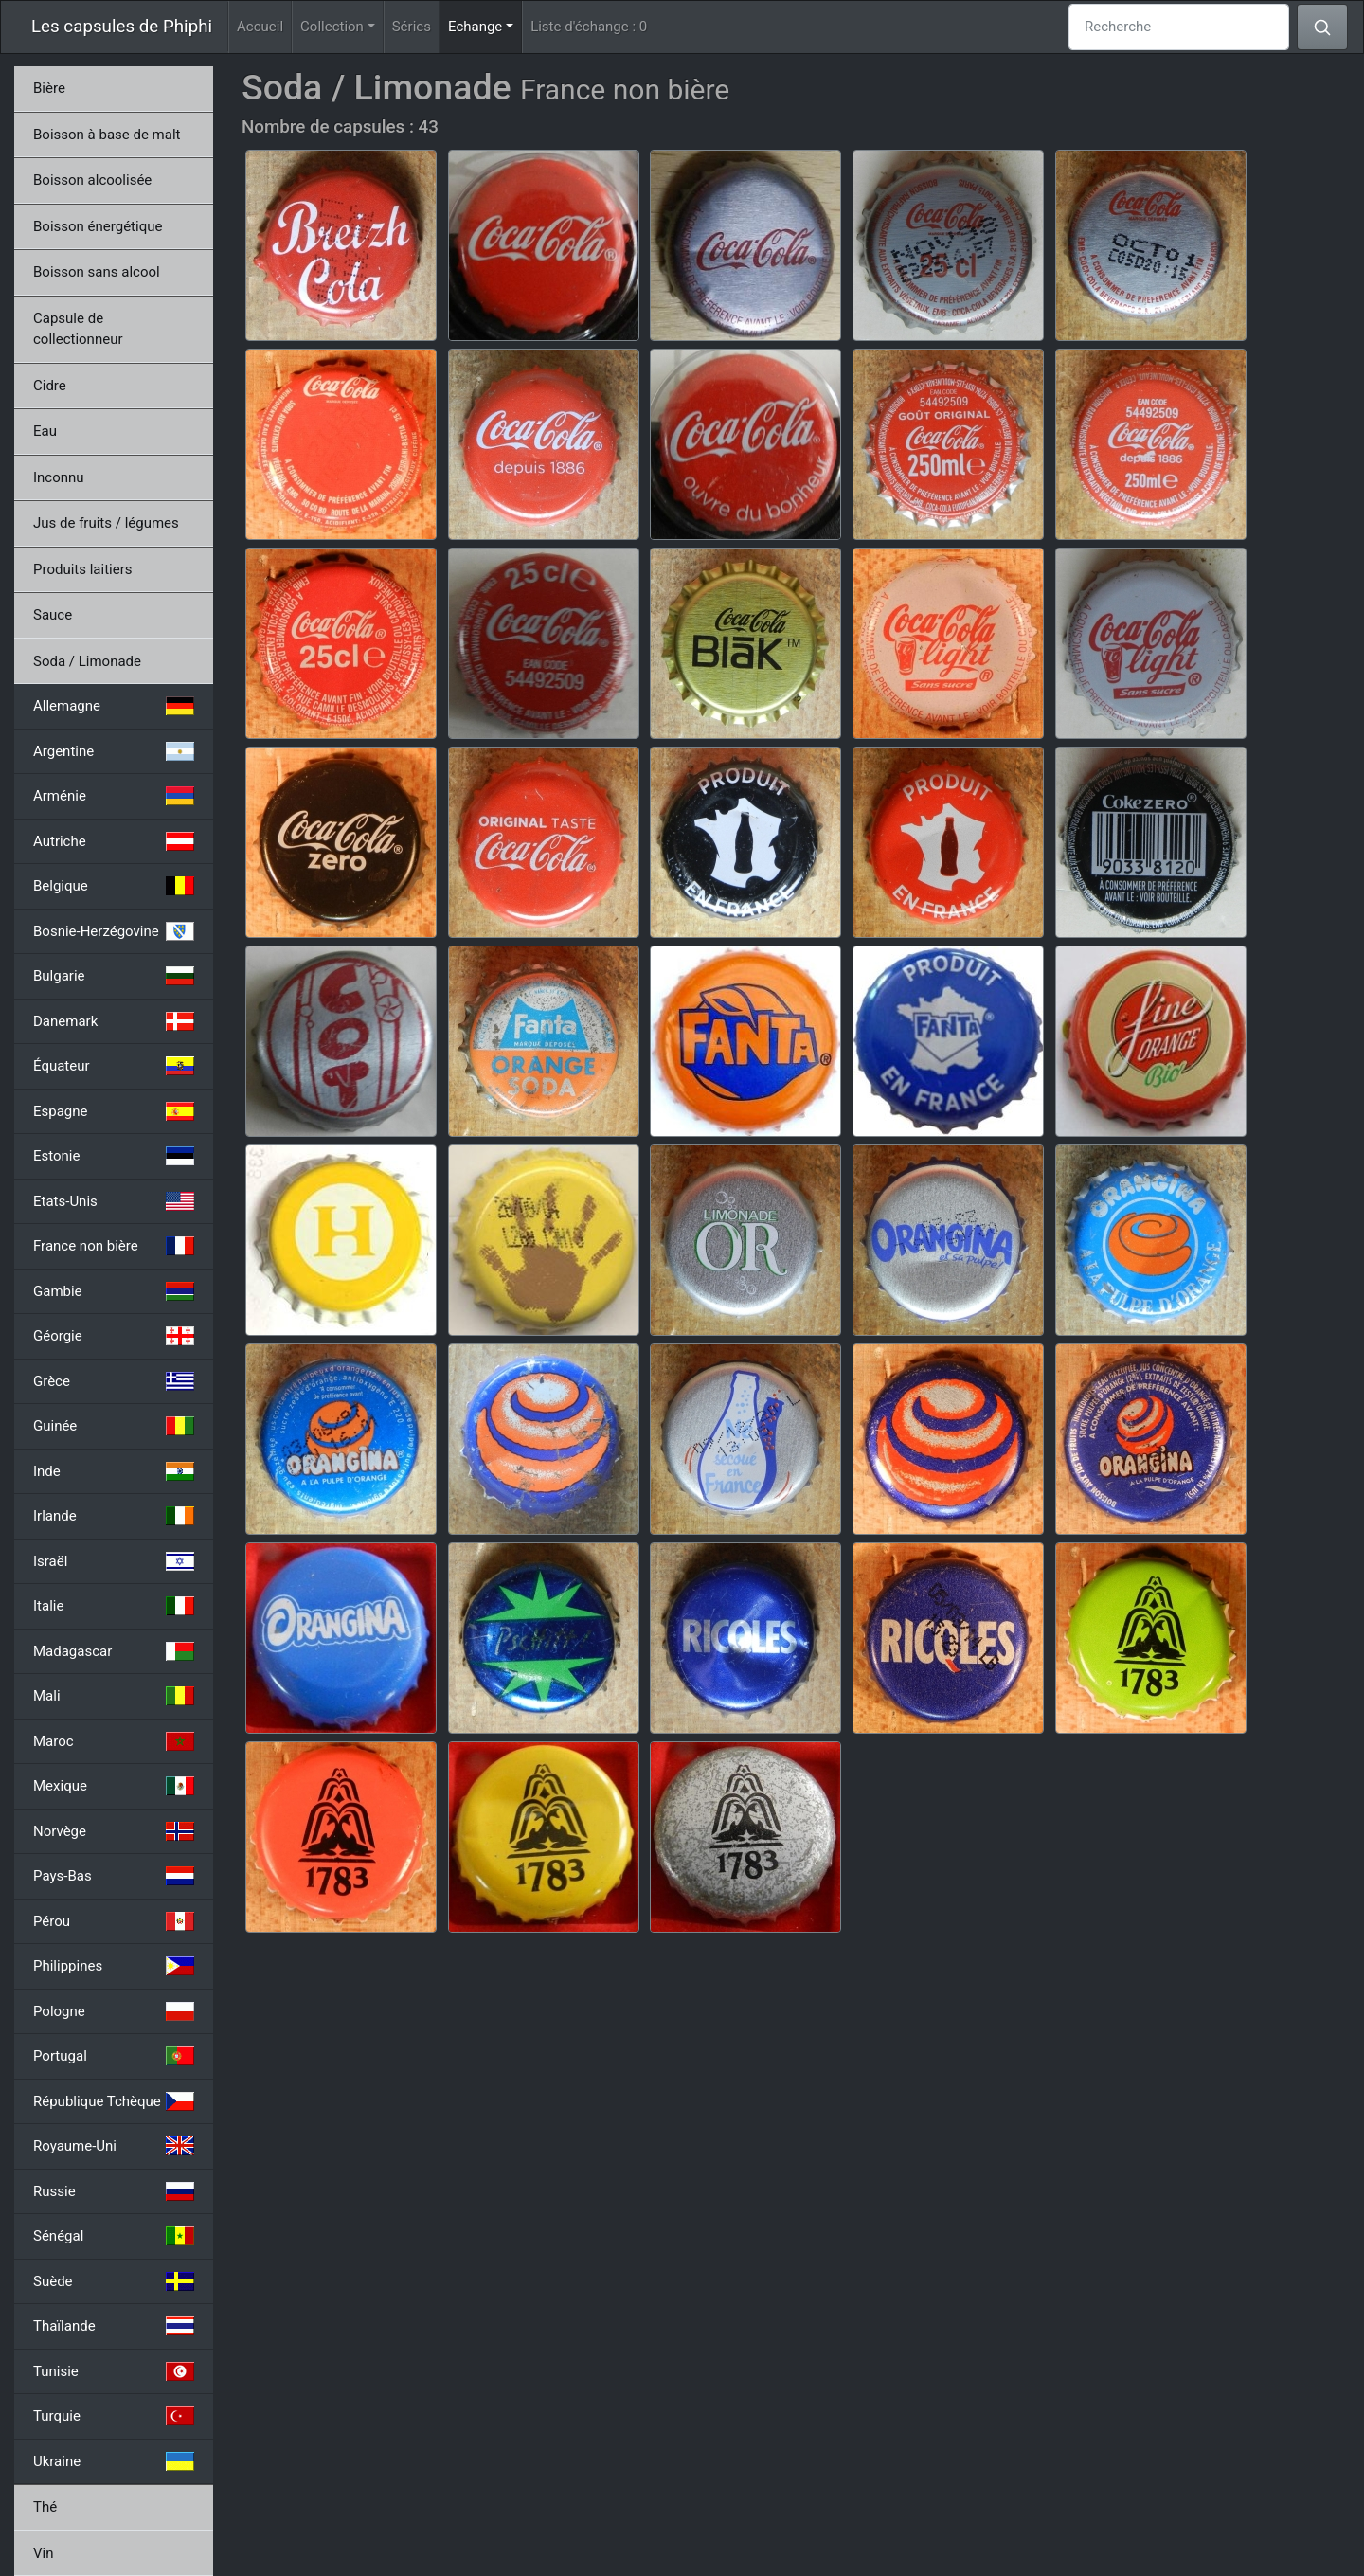 Image resolution: width=1364 pixels, height=2576 pixels. I want to click on Tunisie, so click(113, 2371).